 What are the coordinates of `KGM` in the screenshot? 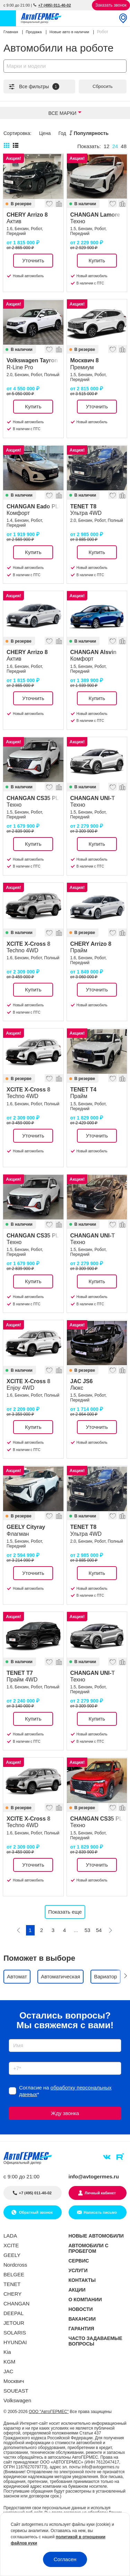 It's located at (9, 2362).